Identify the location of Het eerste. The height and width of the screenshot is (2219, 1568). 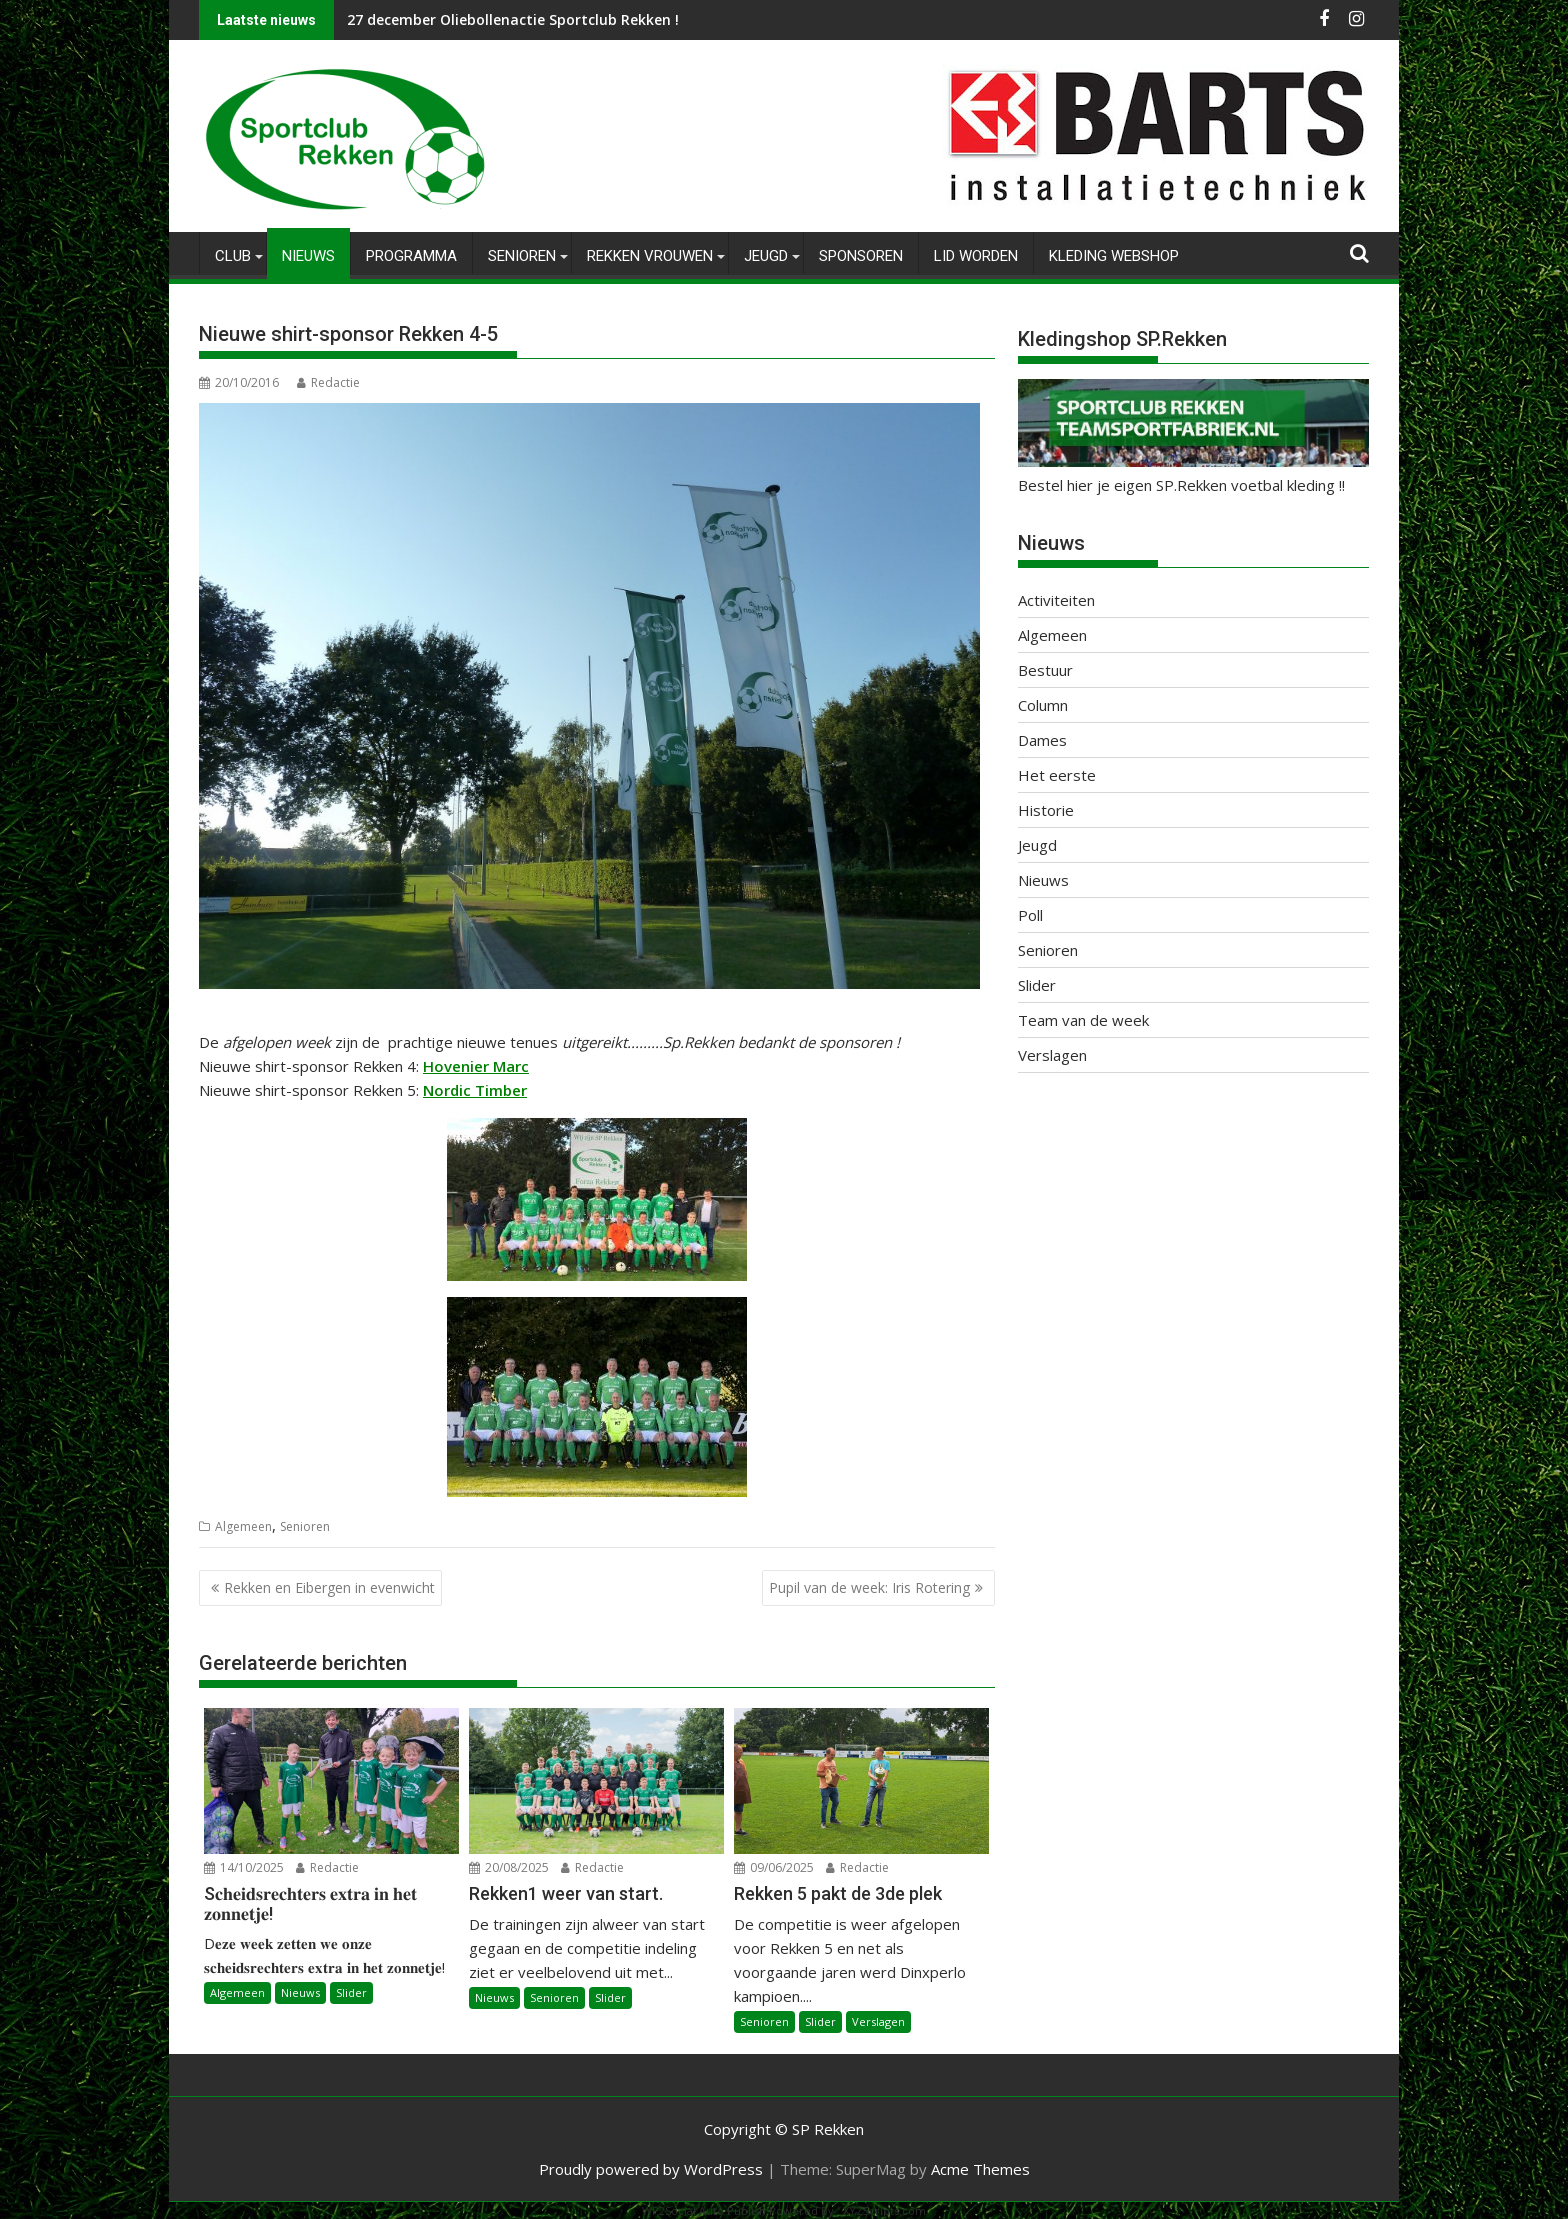
(1057, 775).